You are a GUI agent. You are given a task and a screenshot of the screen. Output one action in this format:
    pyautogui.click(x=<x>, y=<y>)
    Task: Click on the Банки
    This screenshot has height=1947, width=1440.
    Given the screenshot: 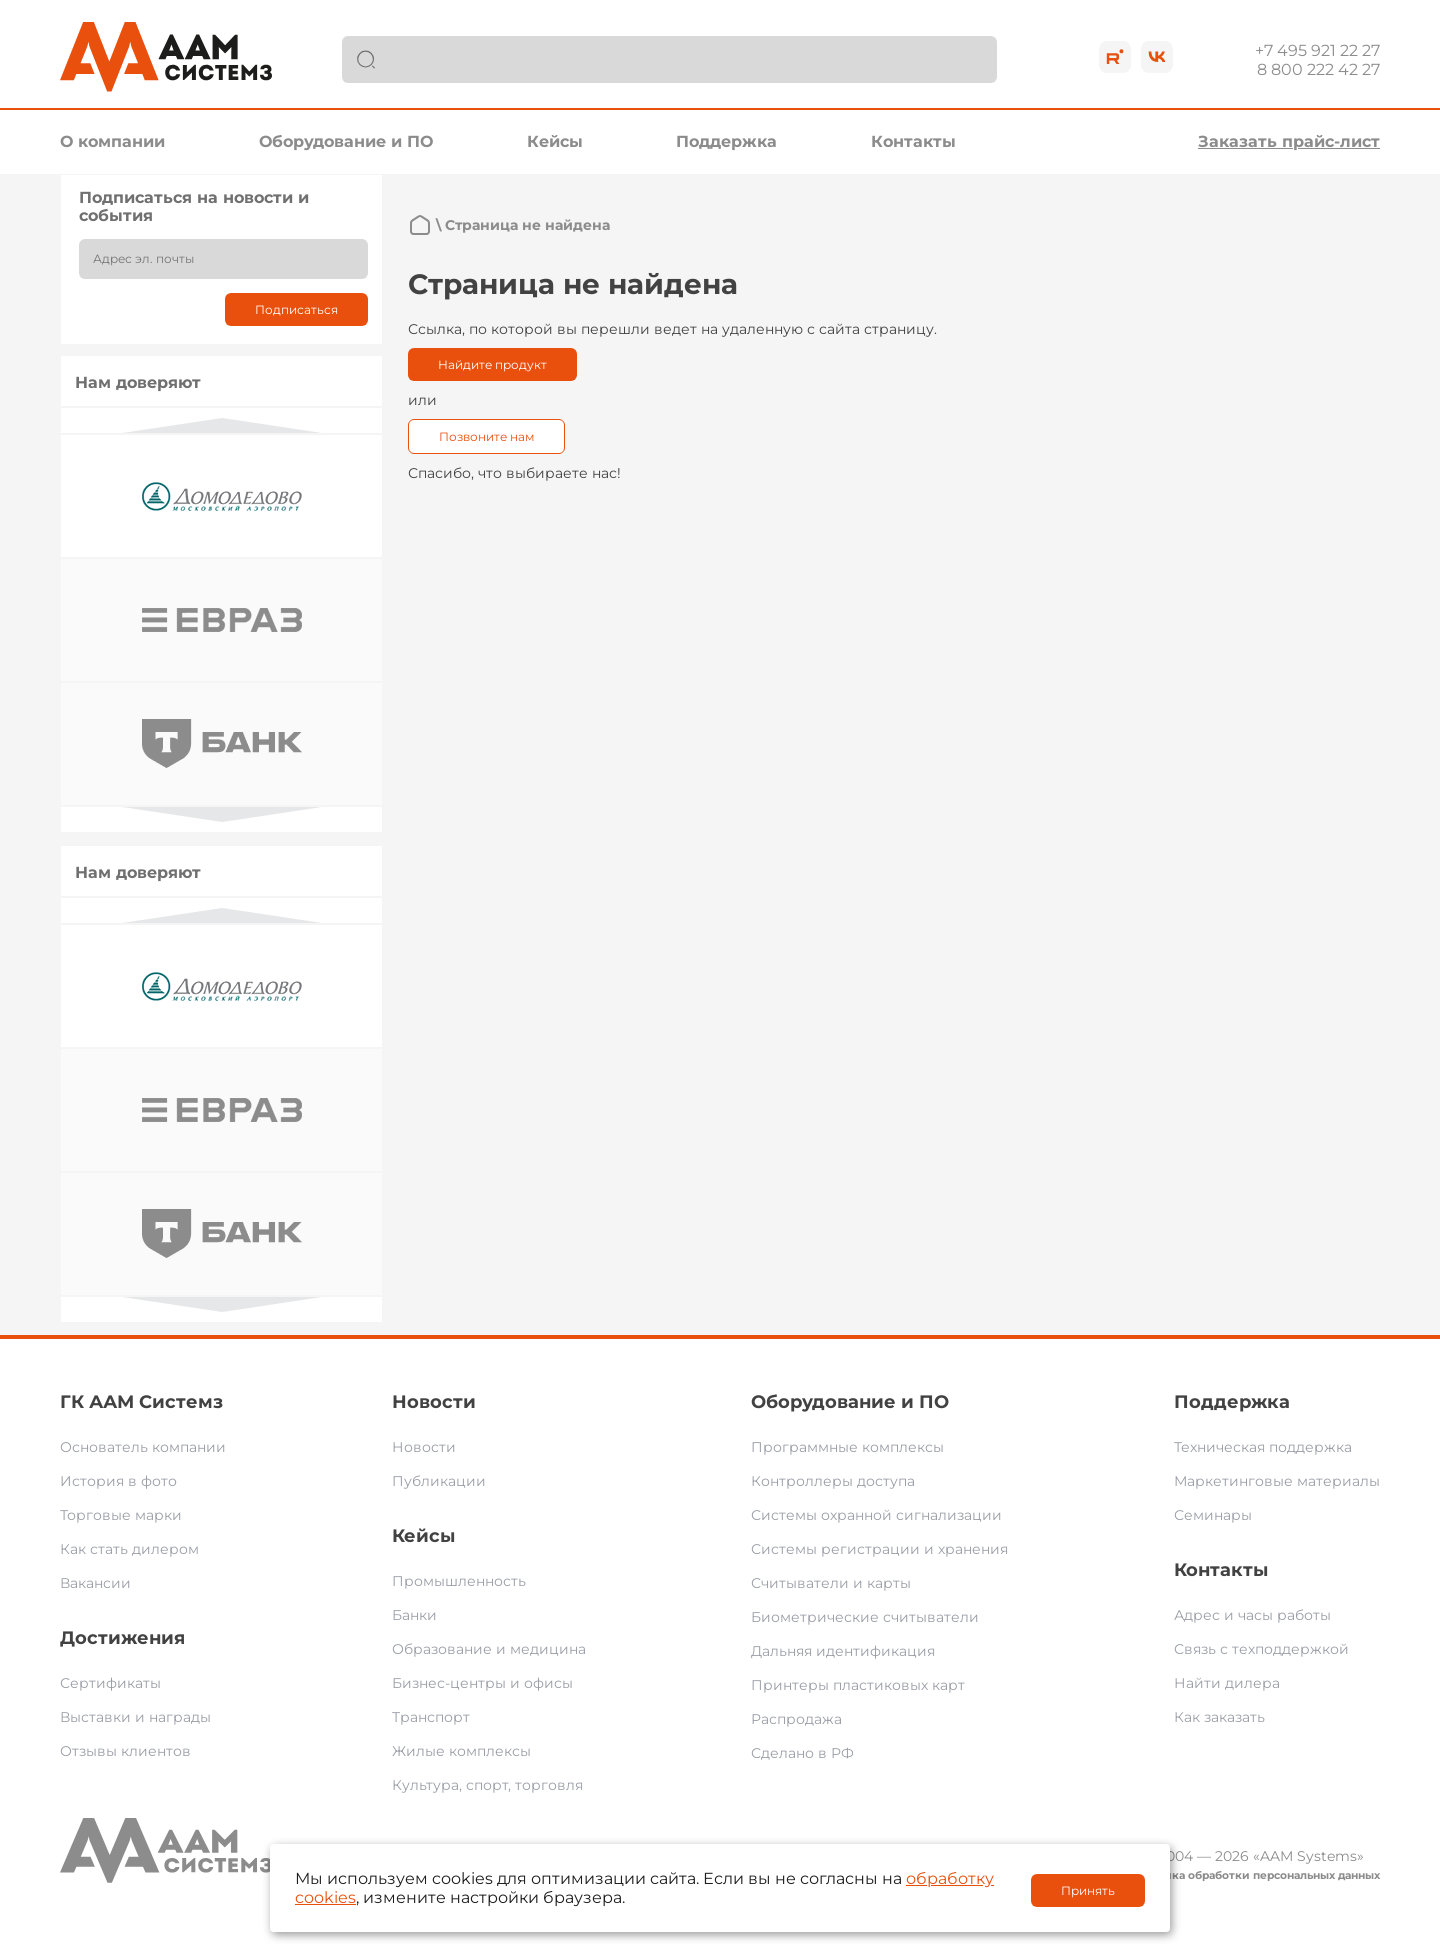 What is the action you would take?
    pyautogui.click(x=414, y=1615)
    